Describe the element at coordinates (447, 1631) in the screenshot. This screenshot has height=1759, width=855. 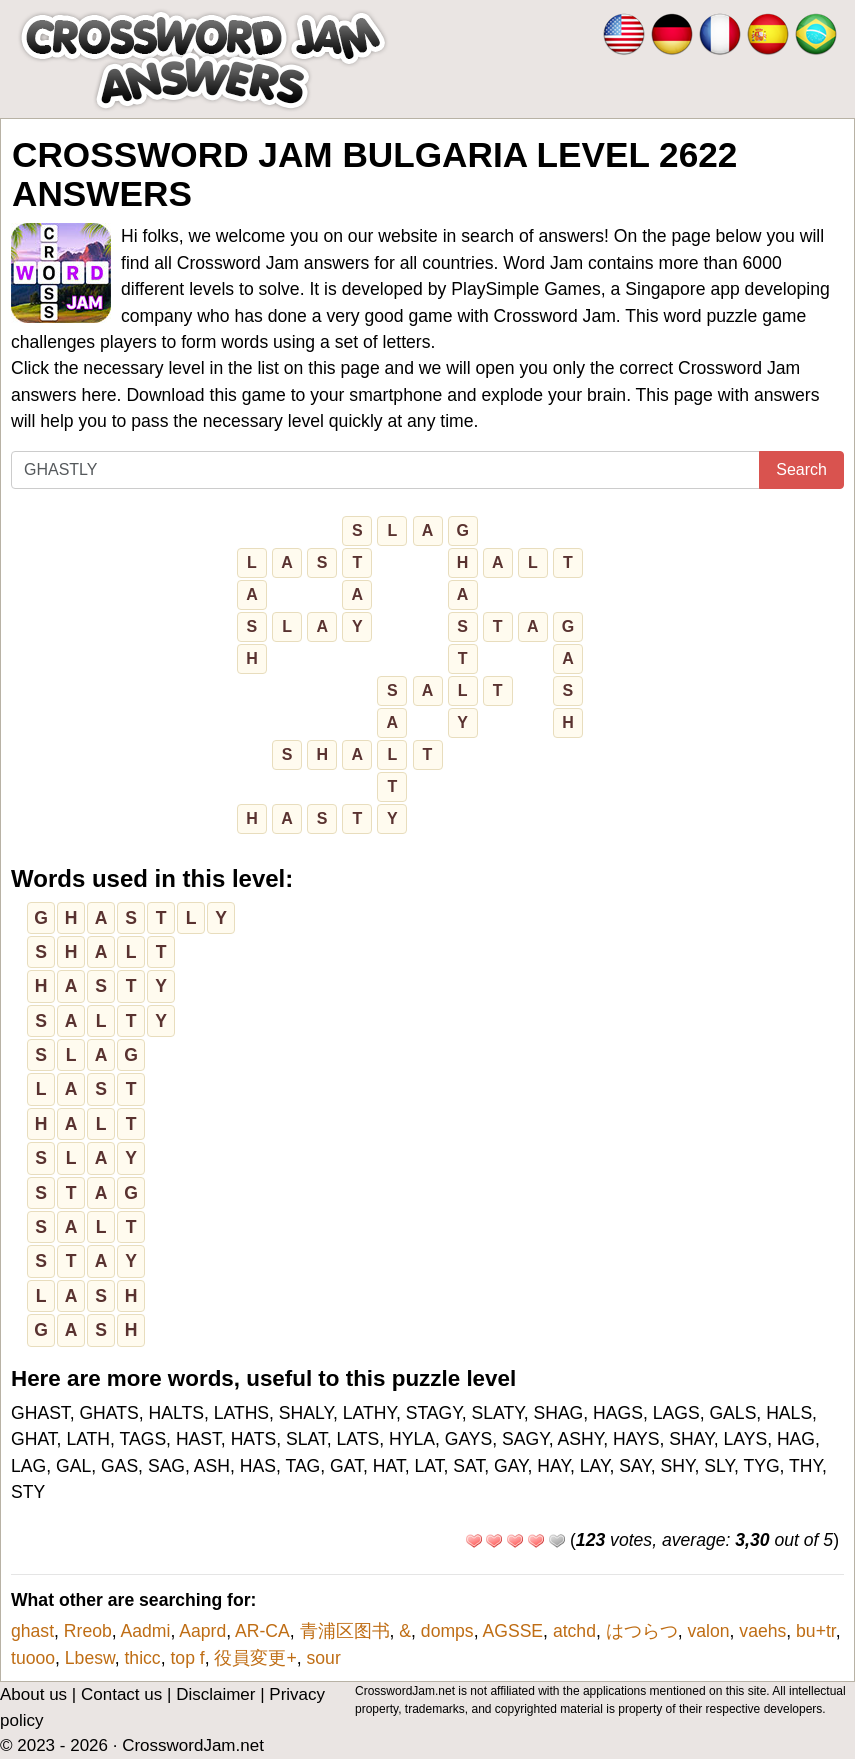
I see `domps` at that location.